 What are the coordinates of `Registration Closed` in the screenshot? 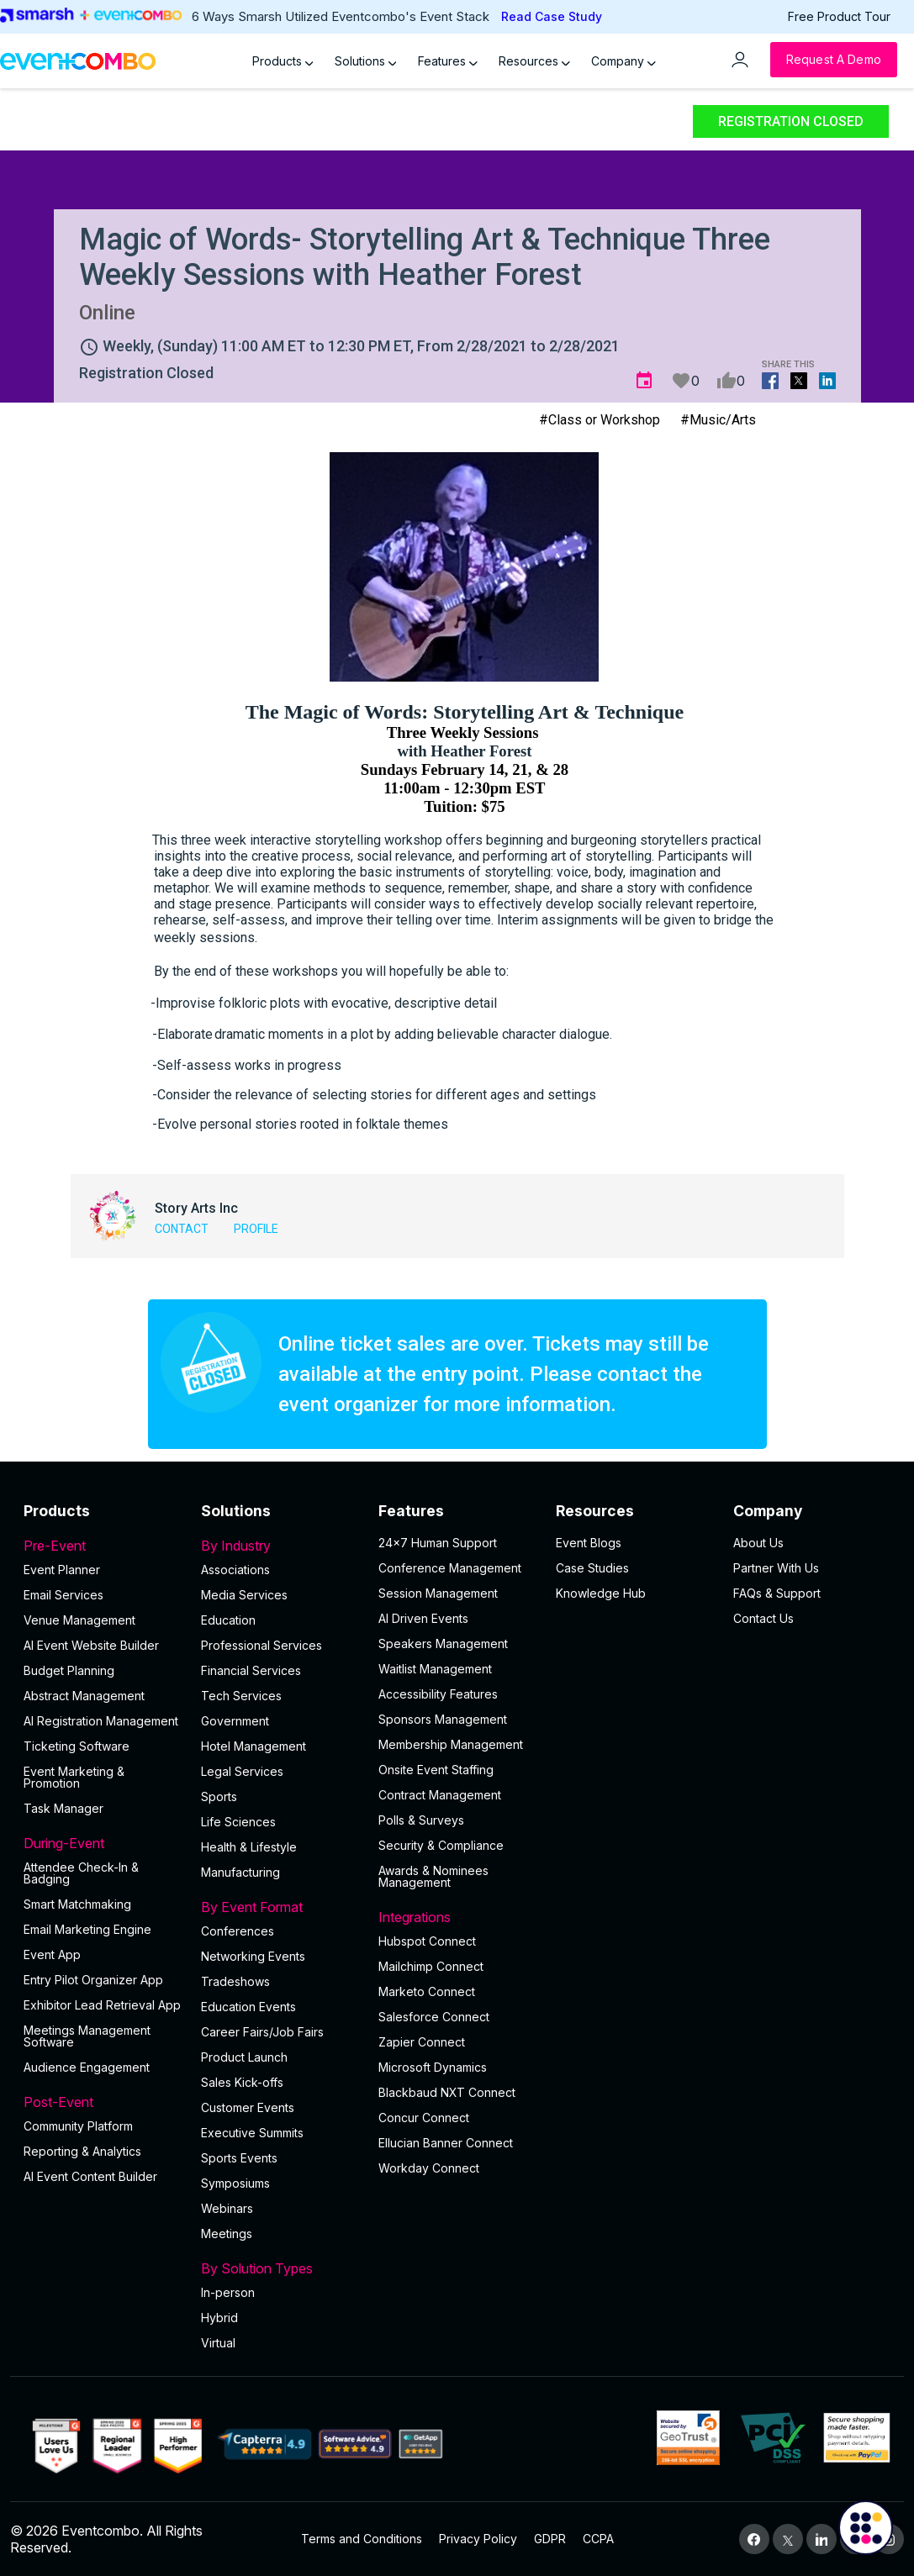 It's located at (791, 121).